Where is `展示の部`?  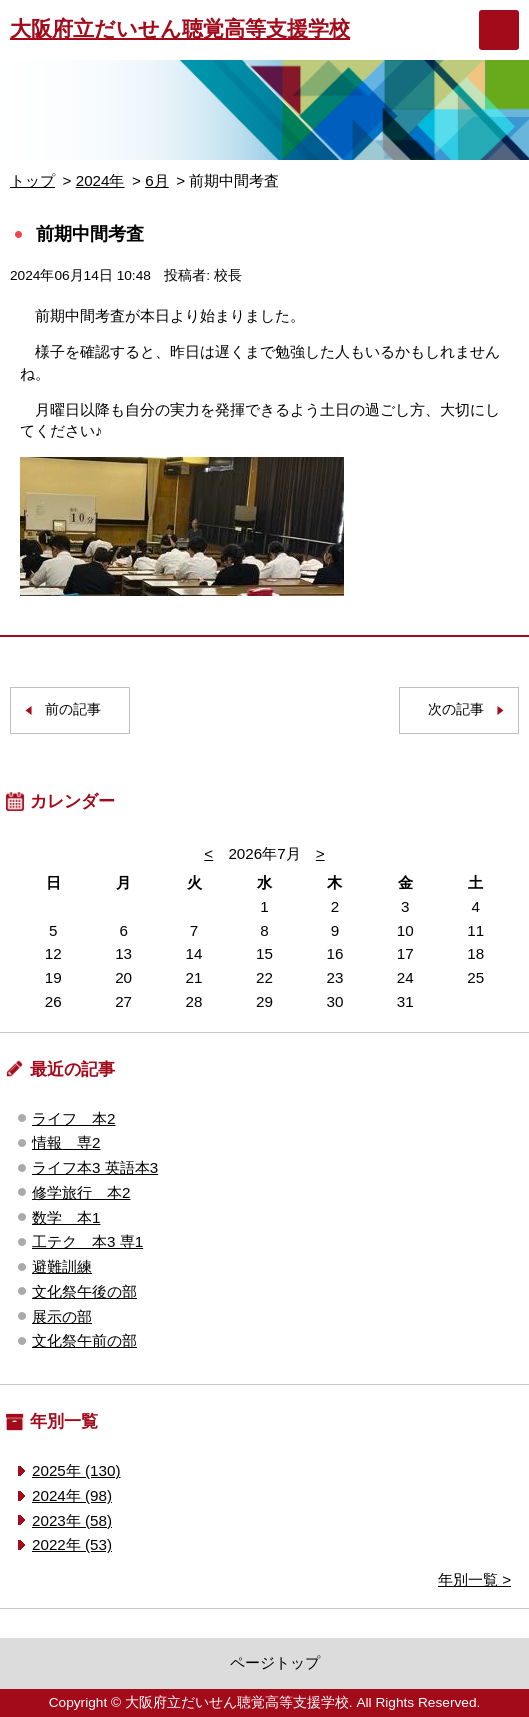
展示の部 is located at coordinates (62, 1316).